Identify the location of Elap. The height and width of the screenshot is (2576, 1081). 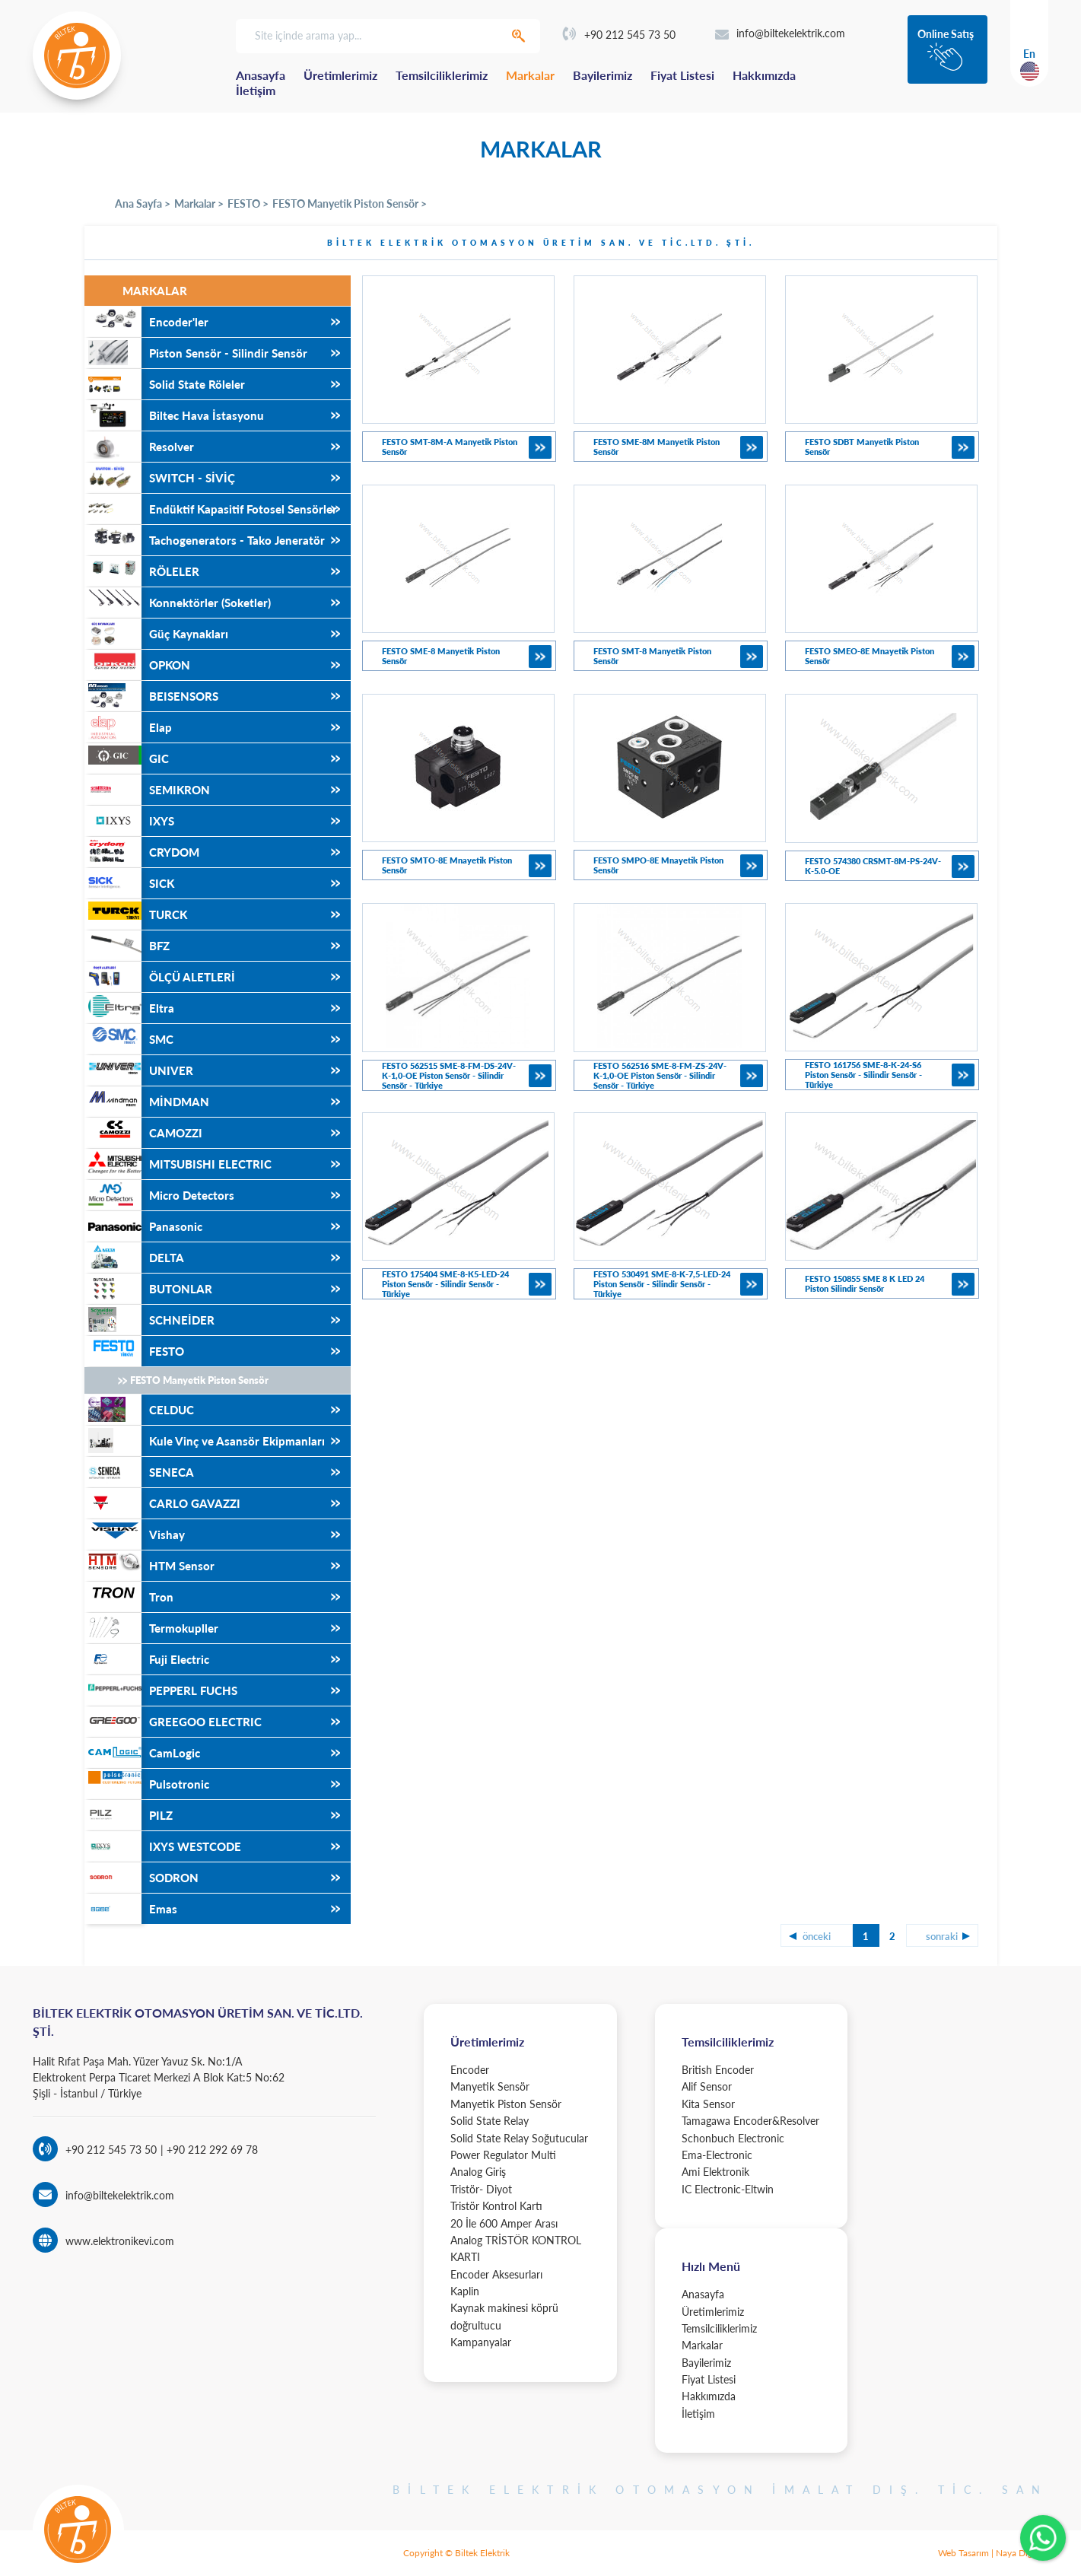
(128, 727).